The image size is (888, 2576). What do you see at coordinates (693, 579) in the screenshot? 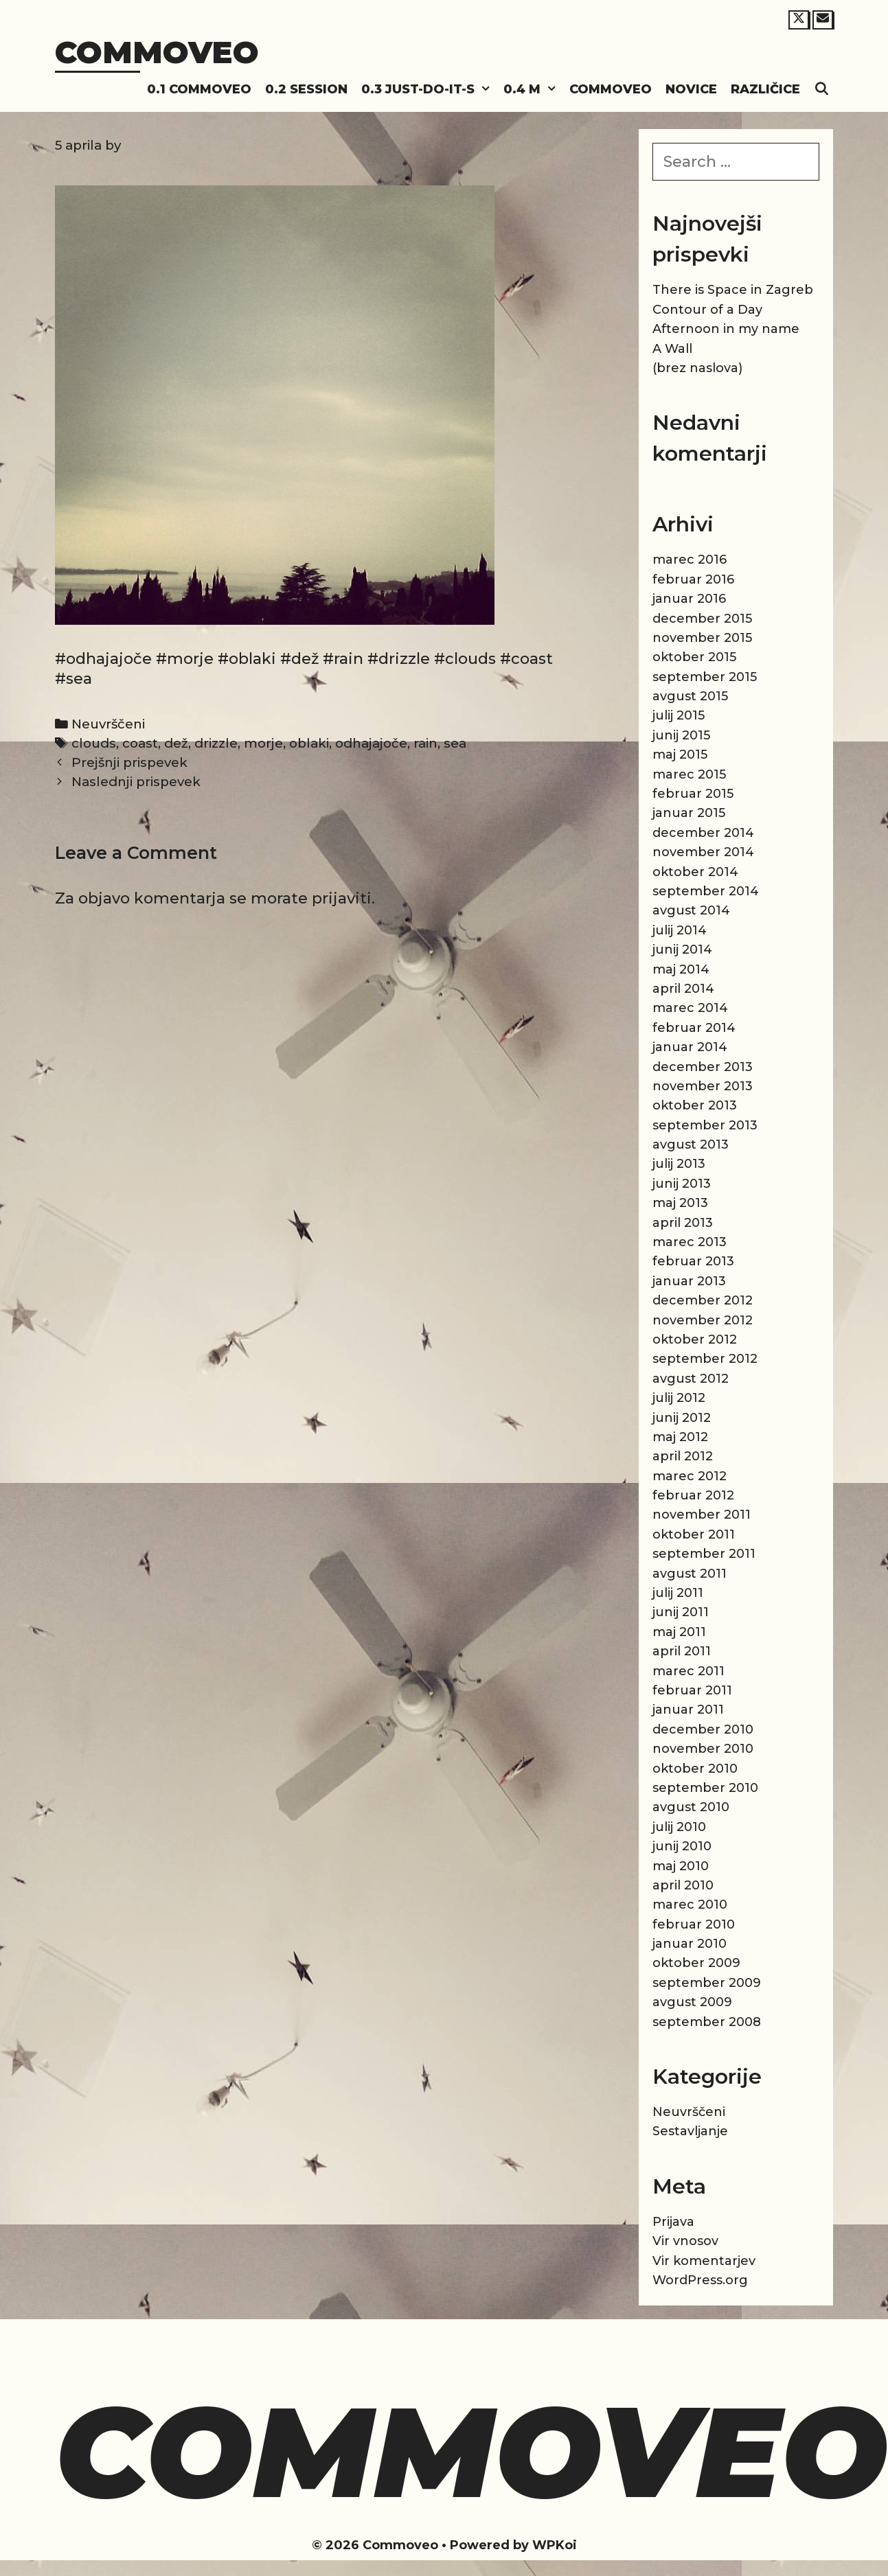
I see `februar 2016` at bounding box center [693, 579].